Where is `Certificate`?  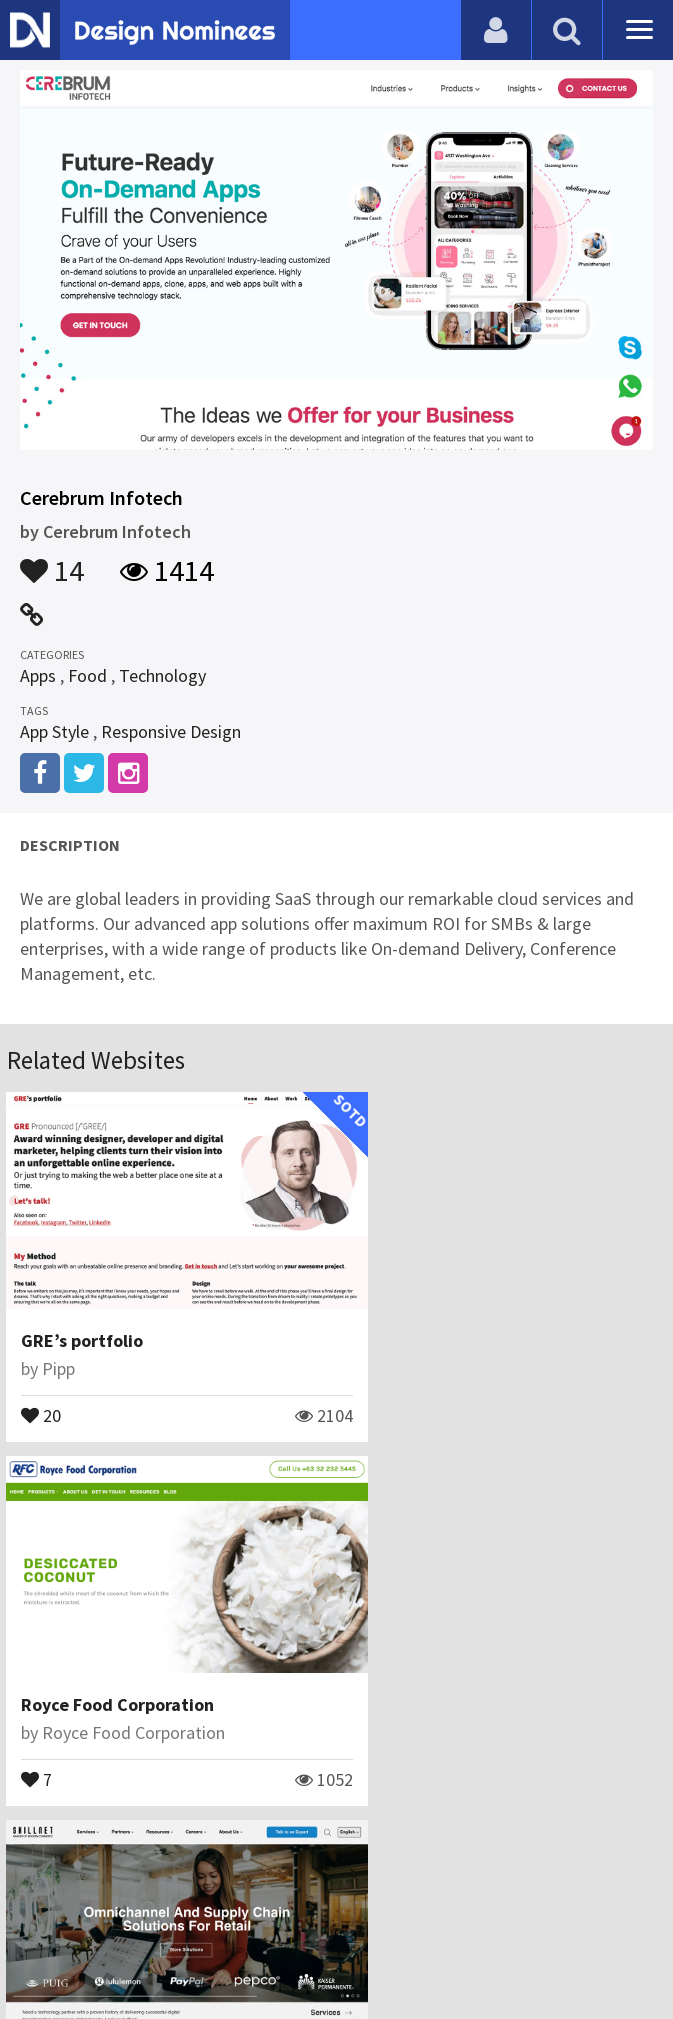
Certificate is located at coordinates (325, 1903).